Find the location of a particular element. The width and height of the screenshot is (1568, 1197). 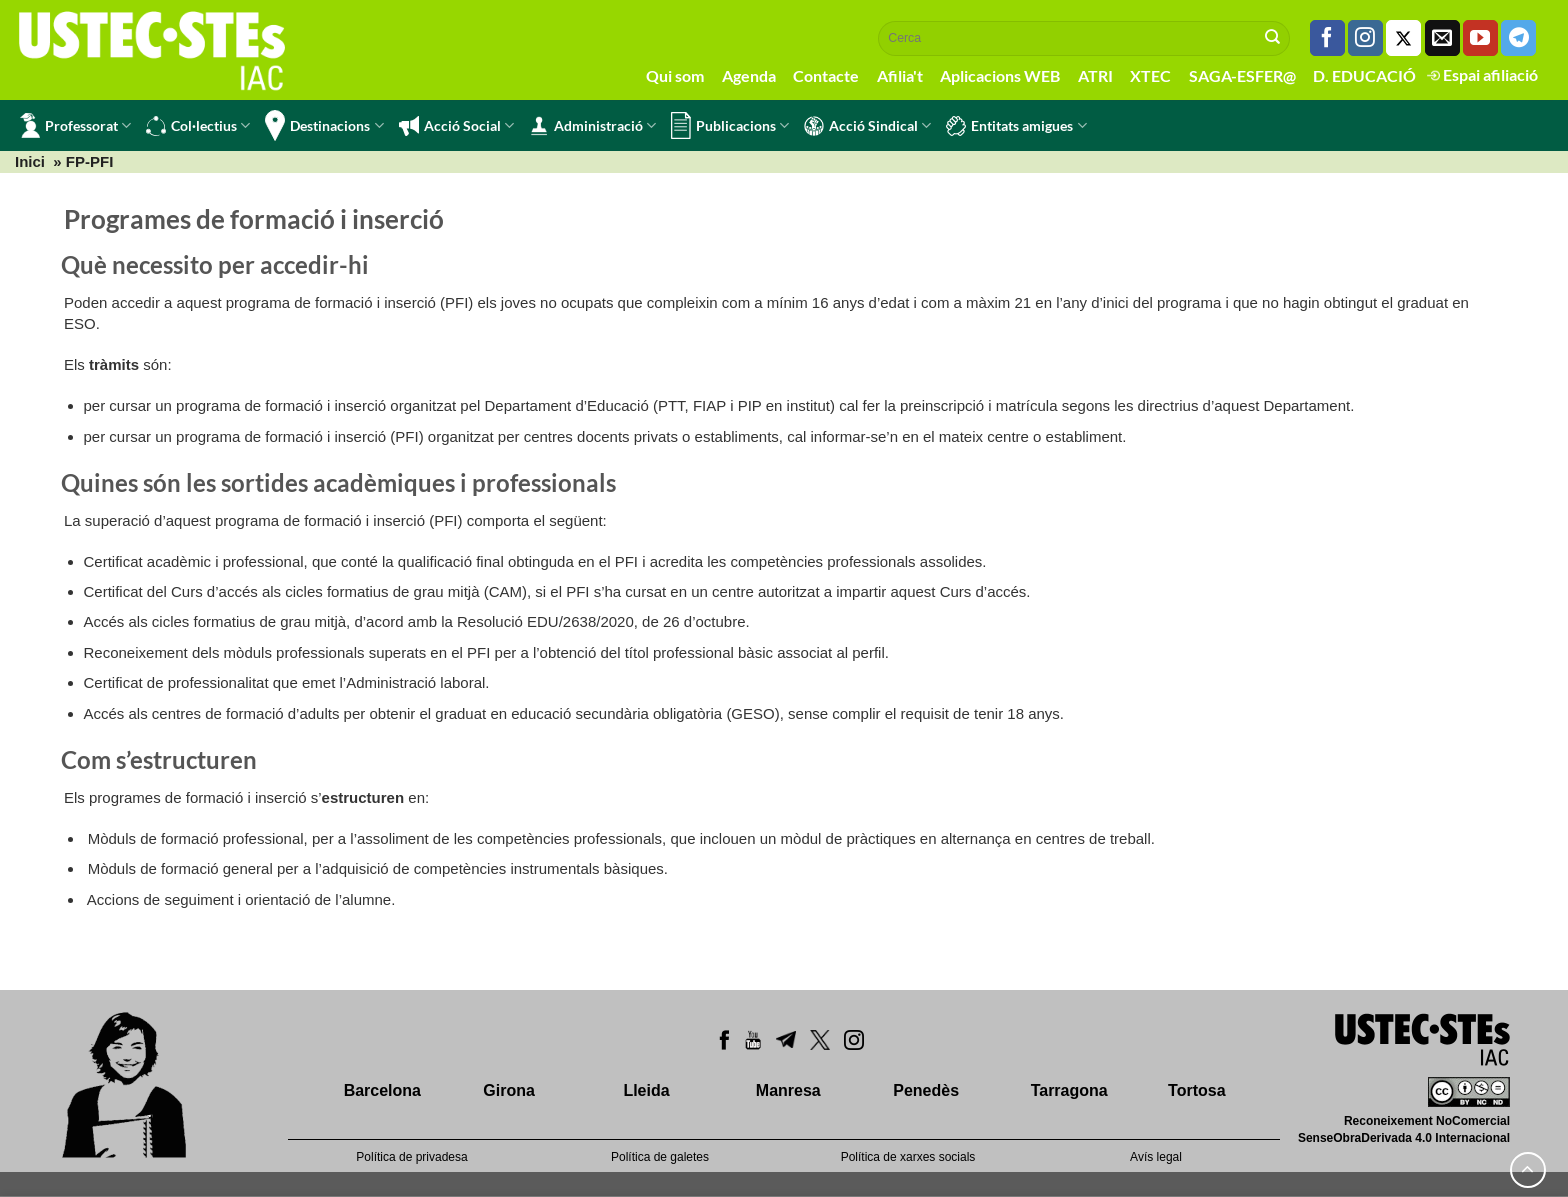

Col·lectius is located at coordinates (198, 126).